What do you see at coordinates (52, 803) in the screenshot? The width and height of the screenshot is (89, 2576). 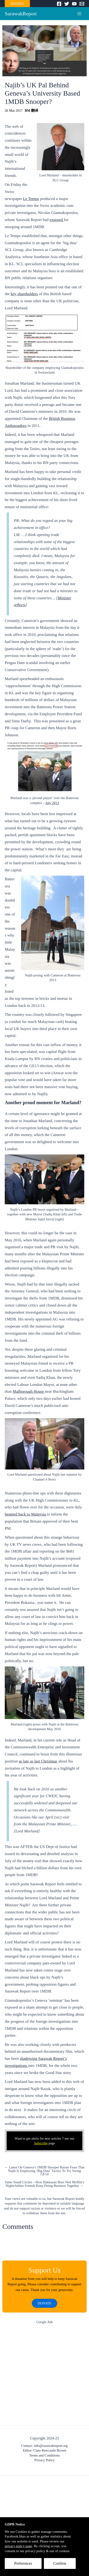 I see `July 2013` at bounding box center [52, 803].